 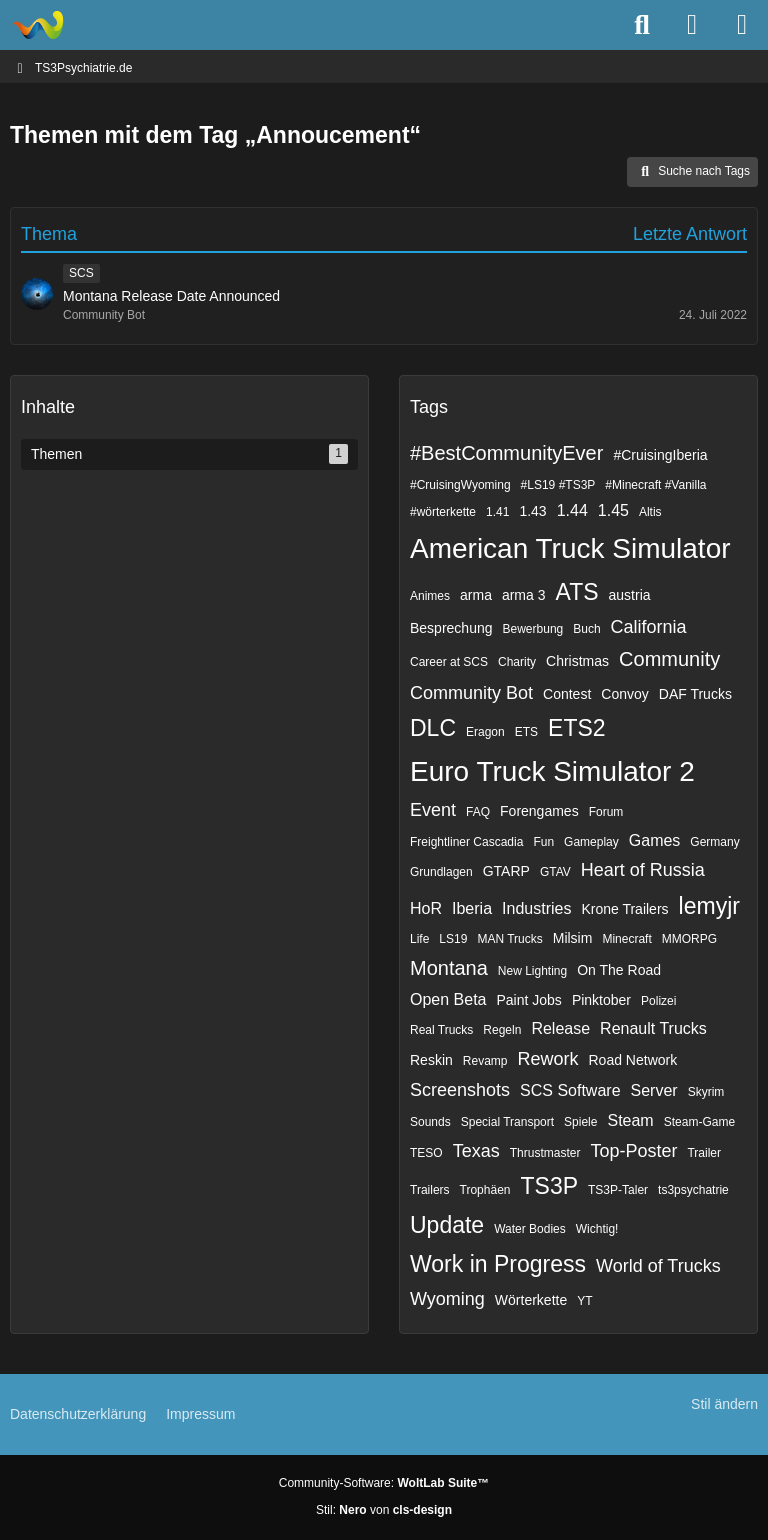 I want to click on Sounds, so click(x=430, y=1122).